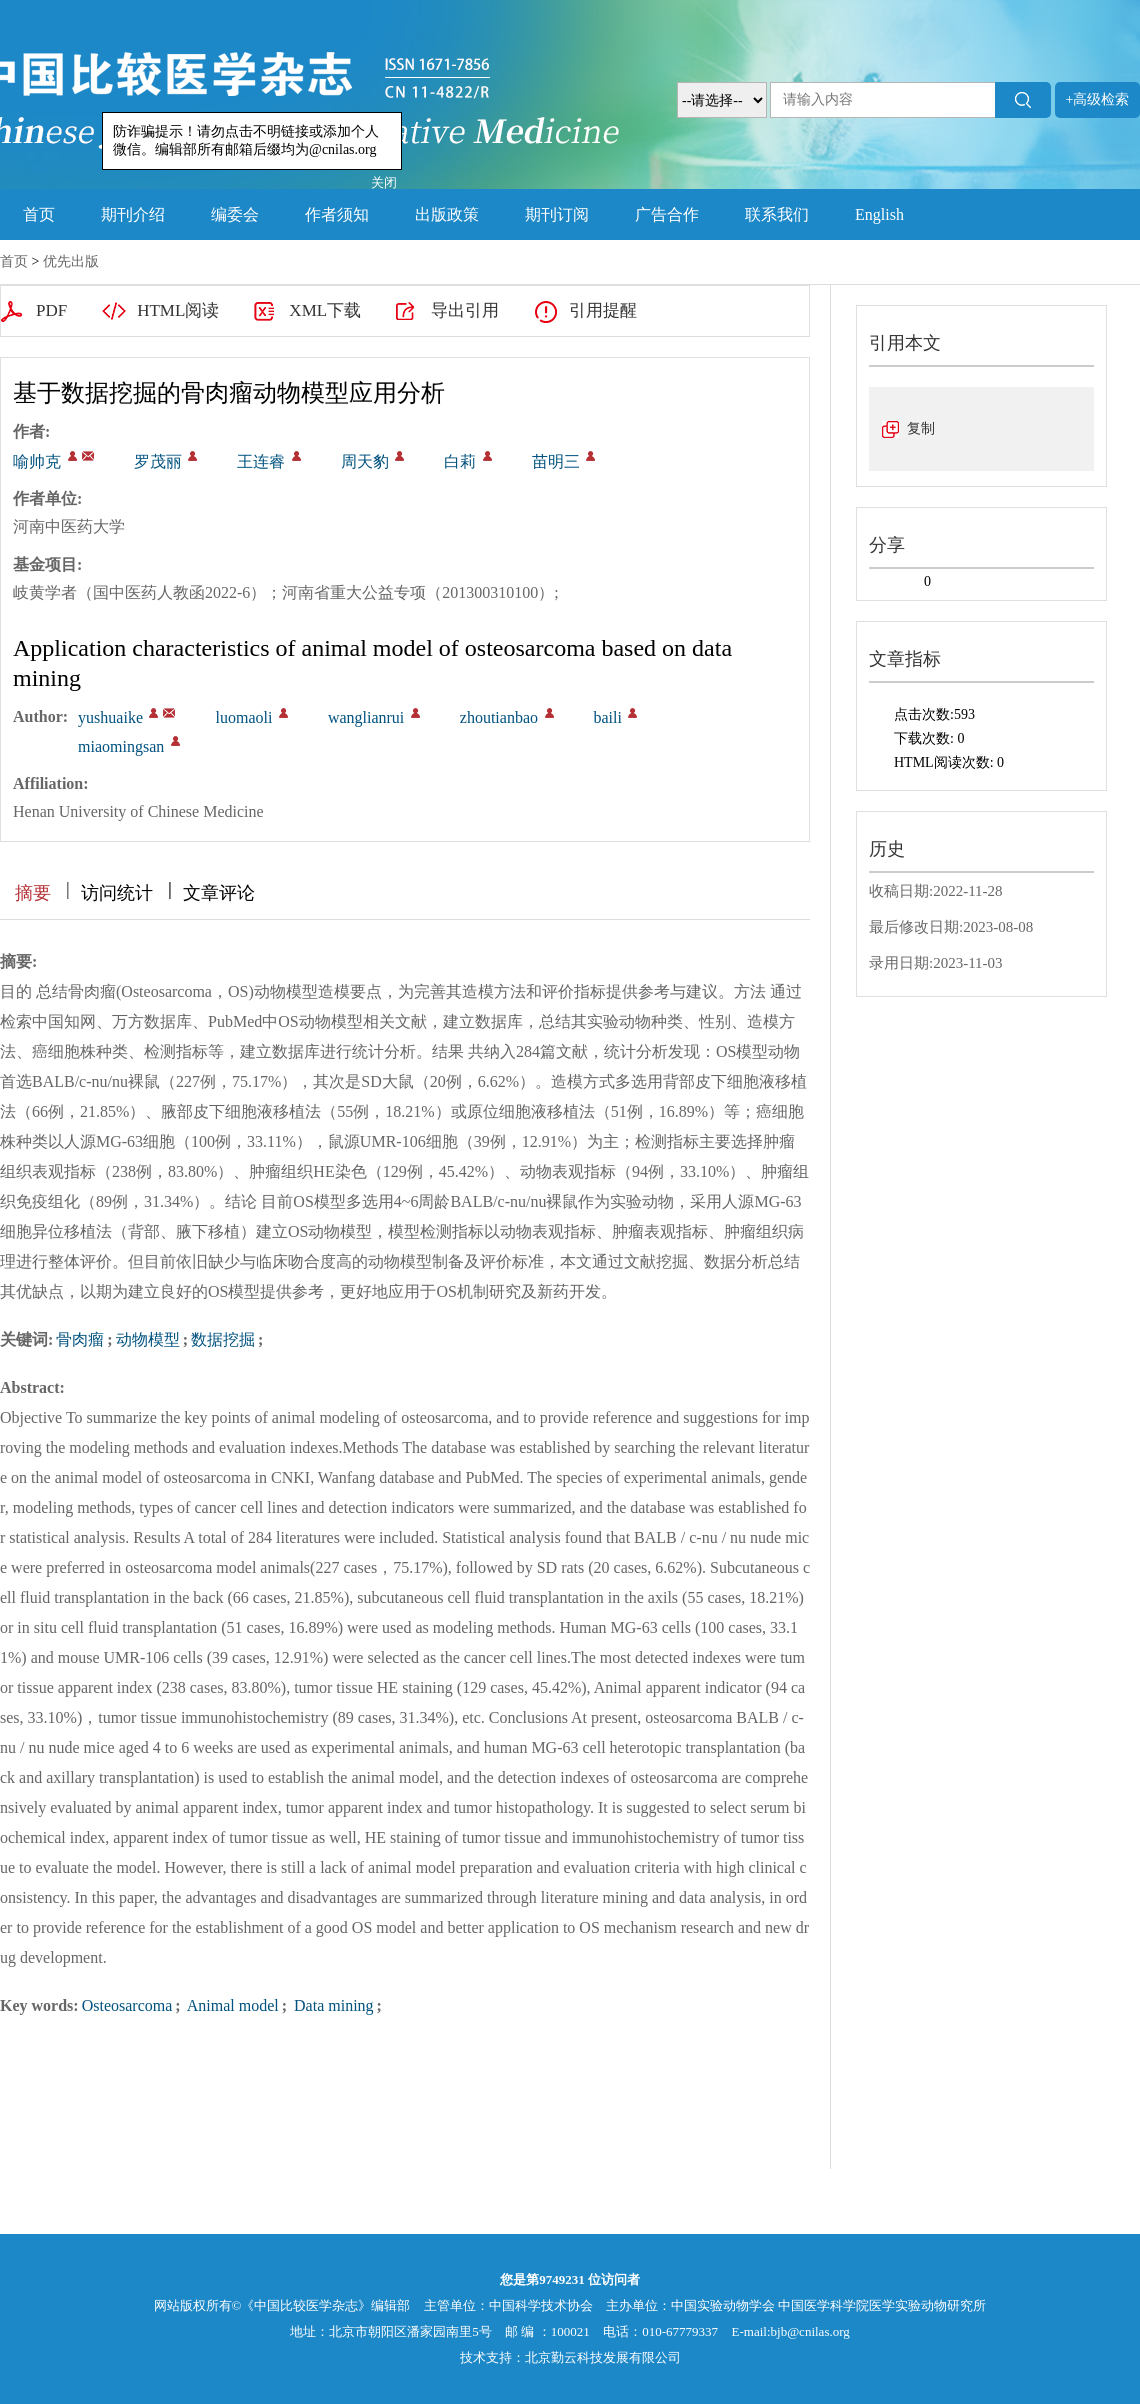  I want to click on 出版政策, so click(447, 214).